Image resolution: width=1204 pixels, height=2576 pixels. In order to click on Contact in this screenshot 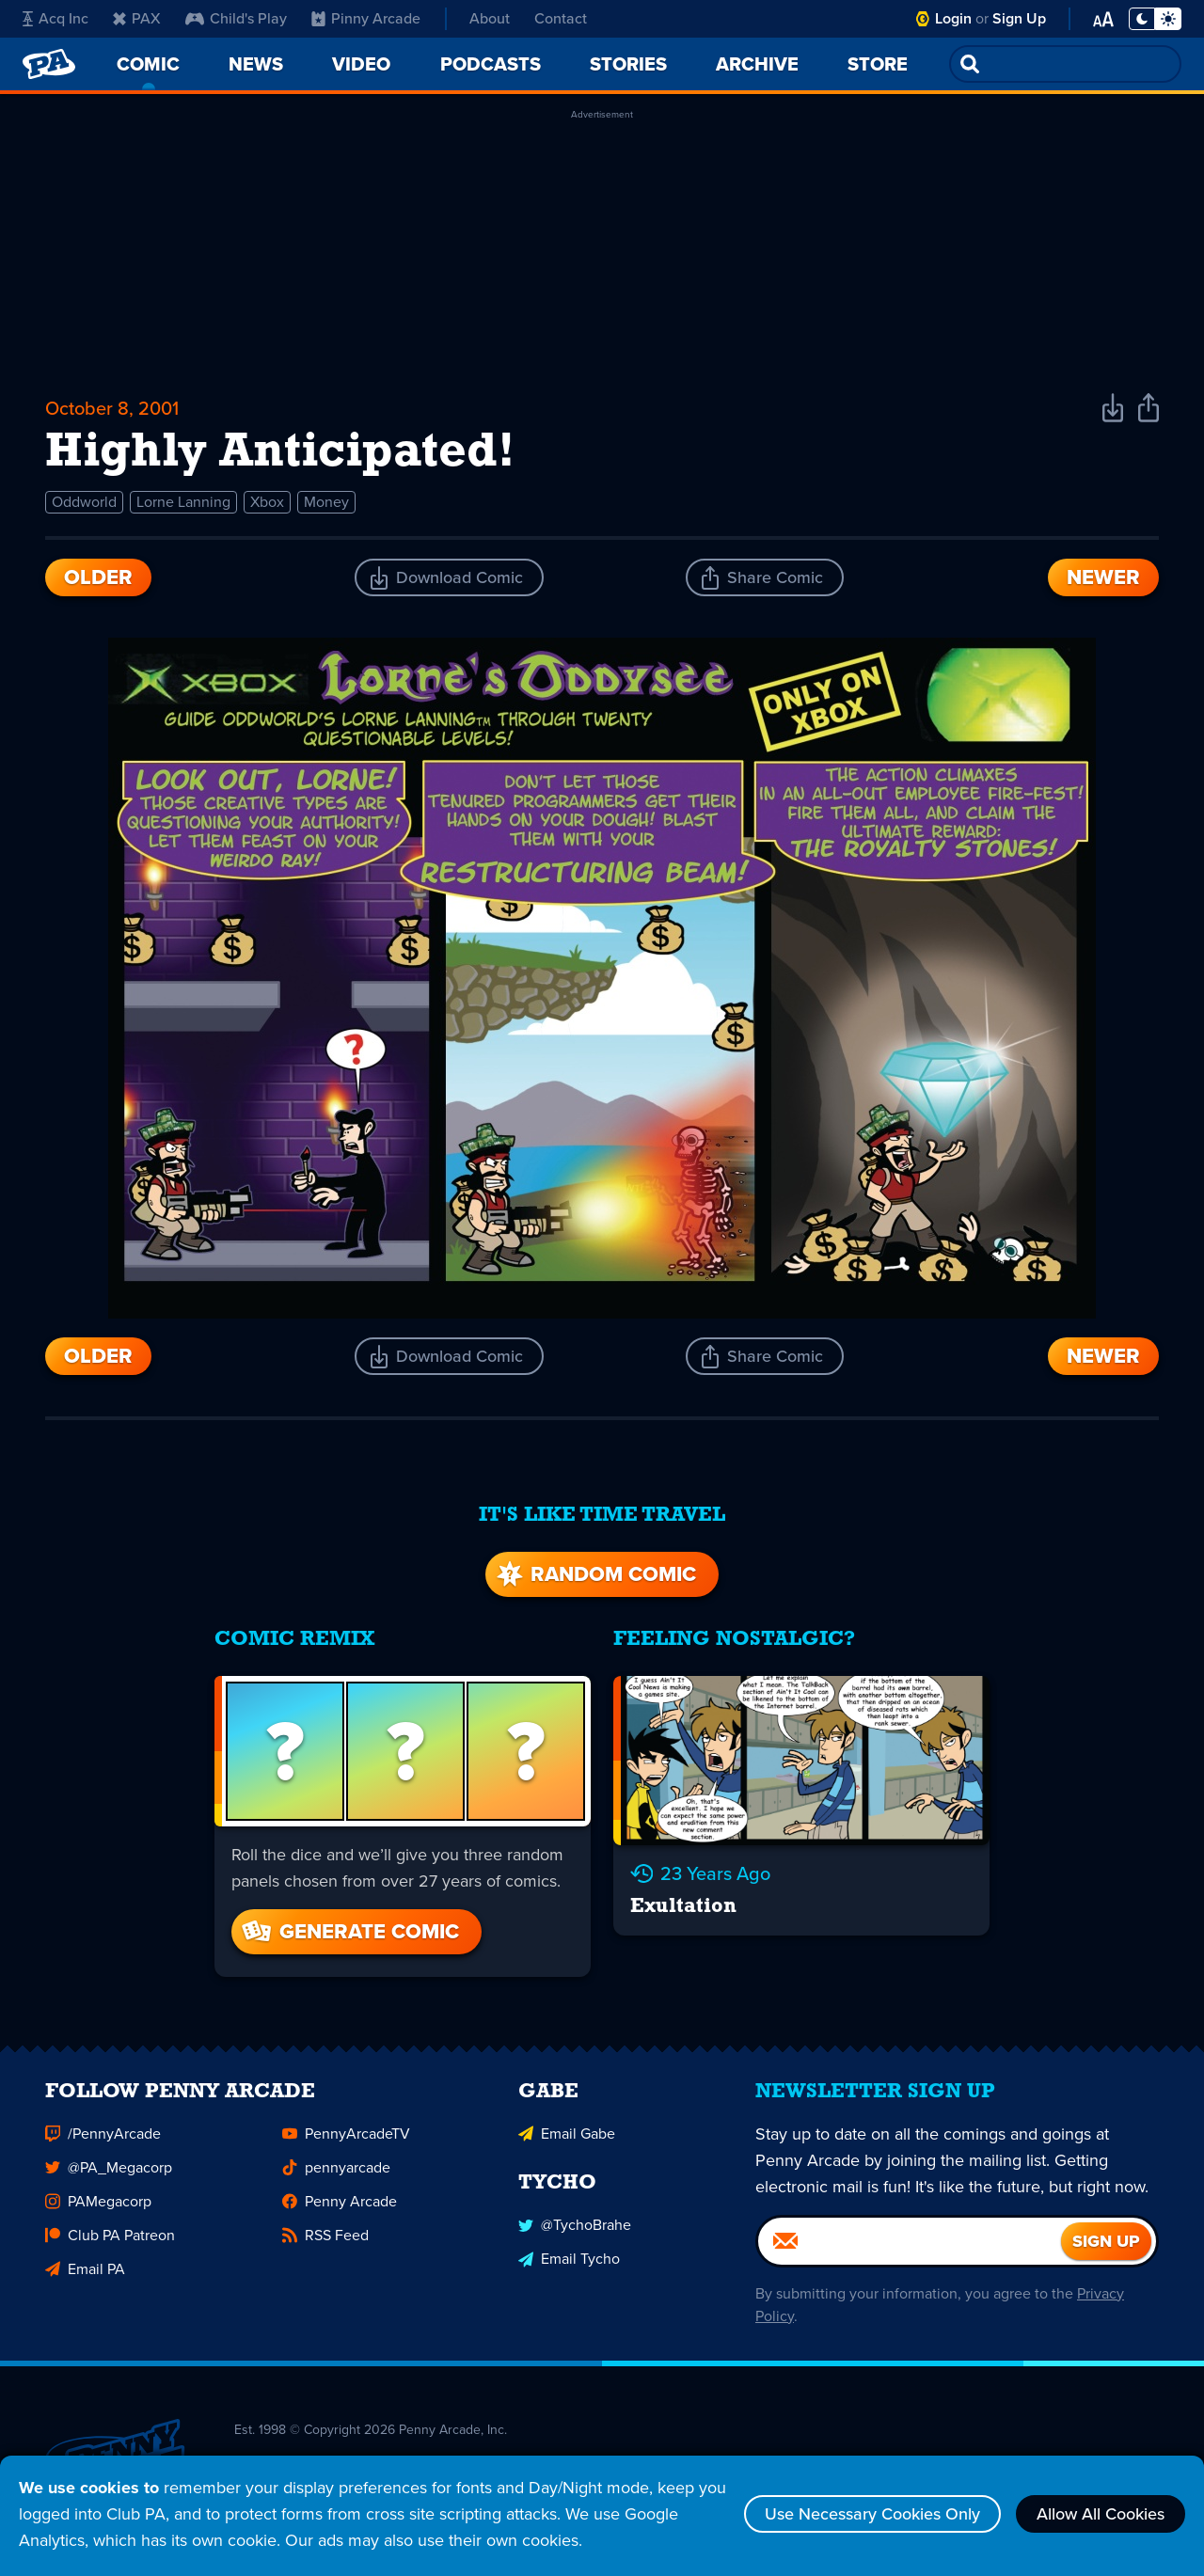, I will do `click(560, 18)`.